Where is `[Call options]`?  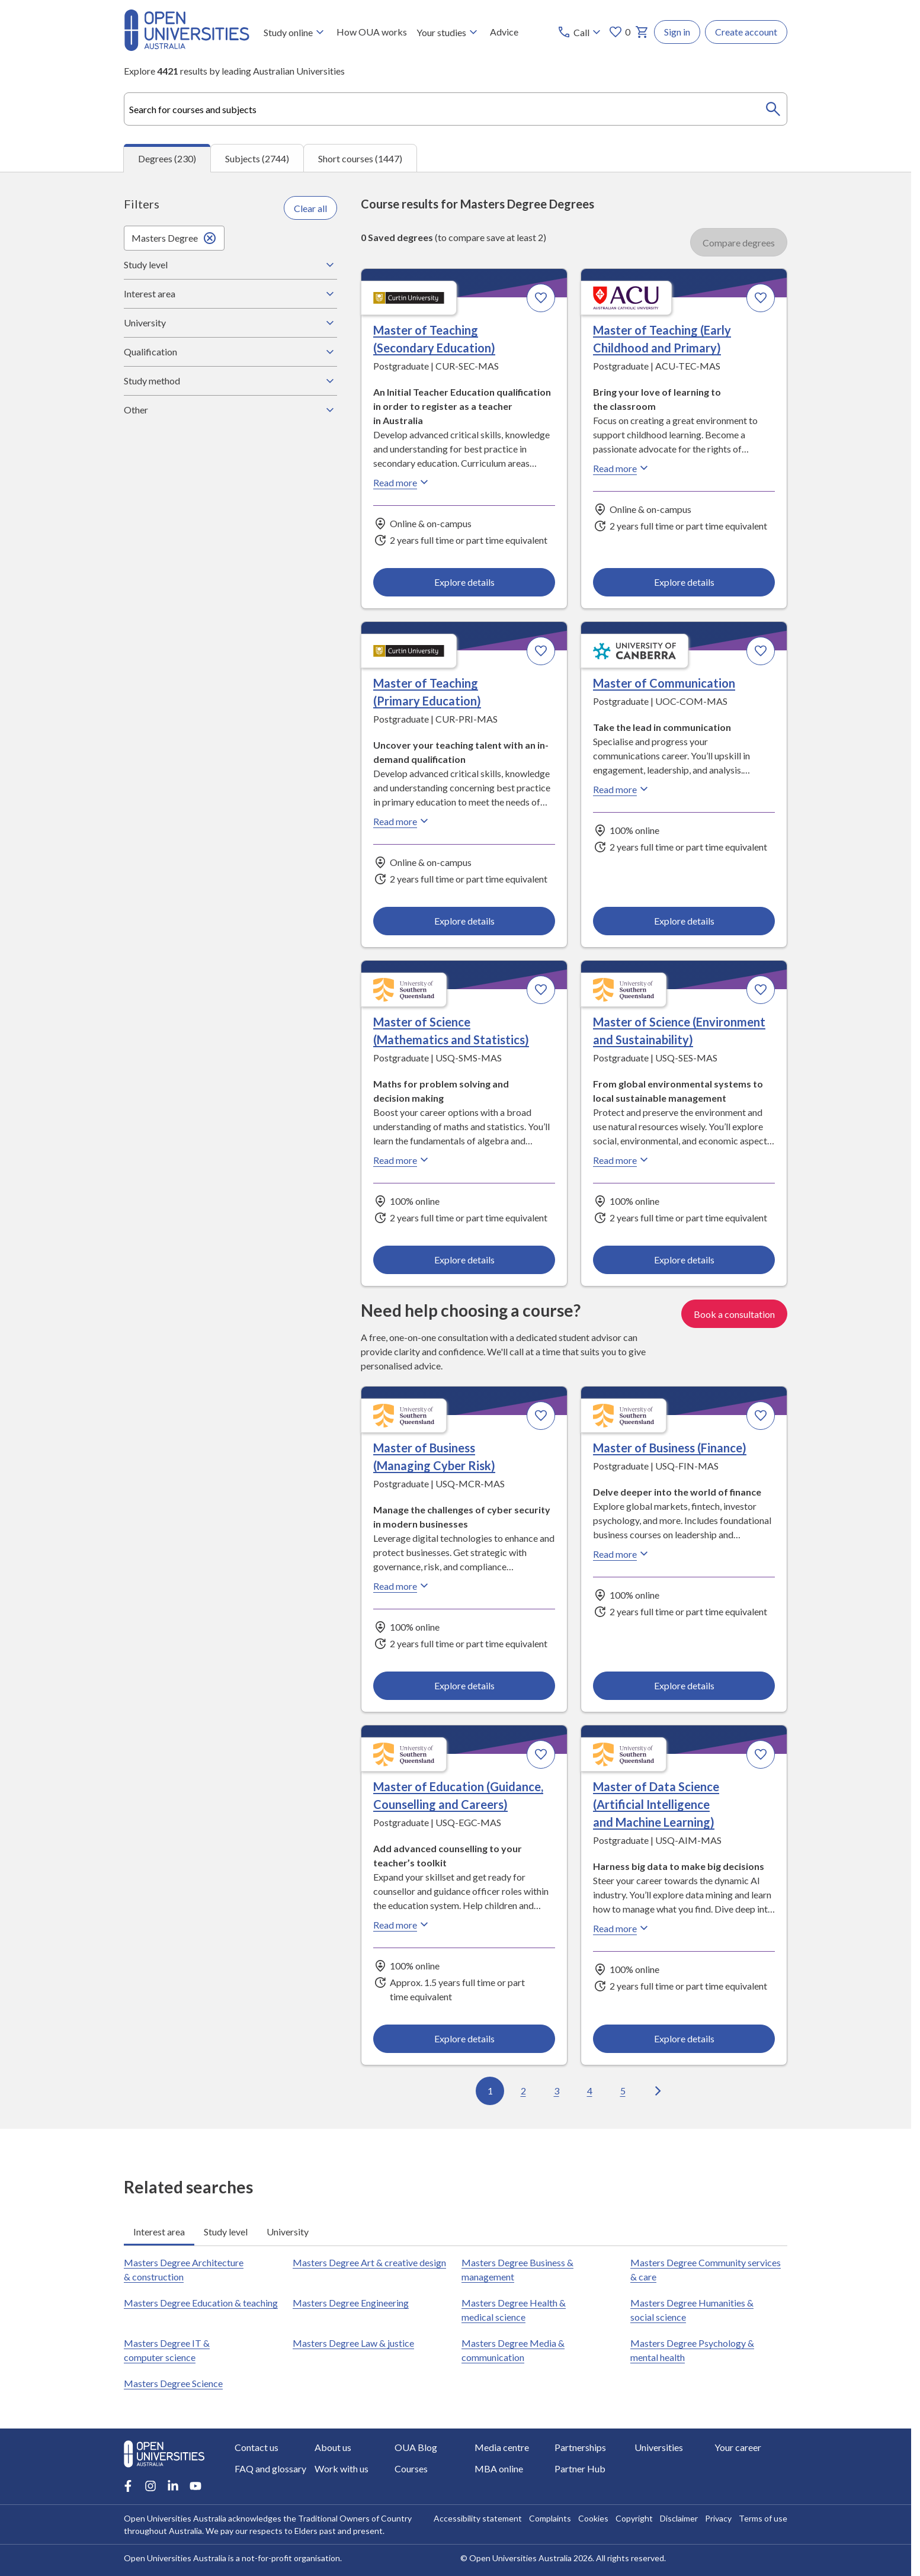
[Call options] is located at coordinates (580, 32).